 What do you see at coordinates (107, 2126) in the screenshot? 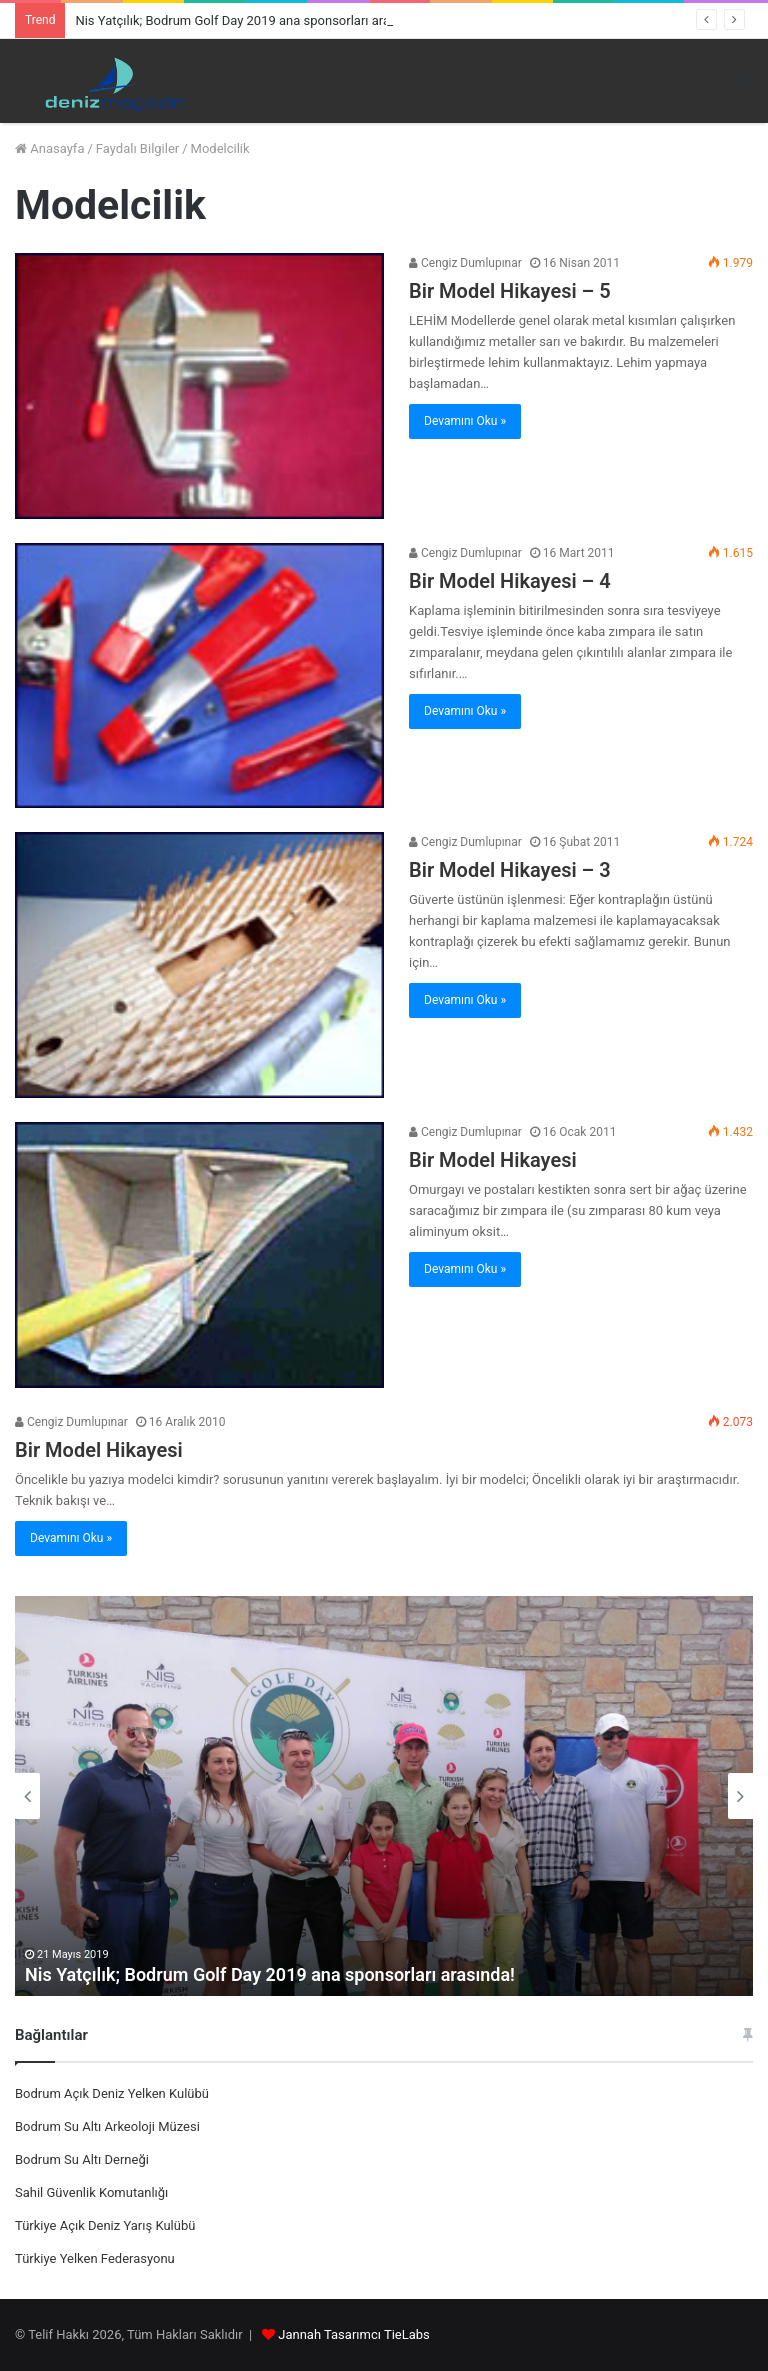
I see `Bodrum Su Altı Arkeoloji Müzesi` at bounding box center [107, 2126].